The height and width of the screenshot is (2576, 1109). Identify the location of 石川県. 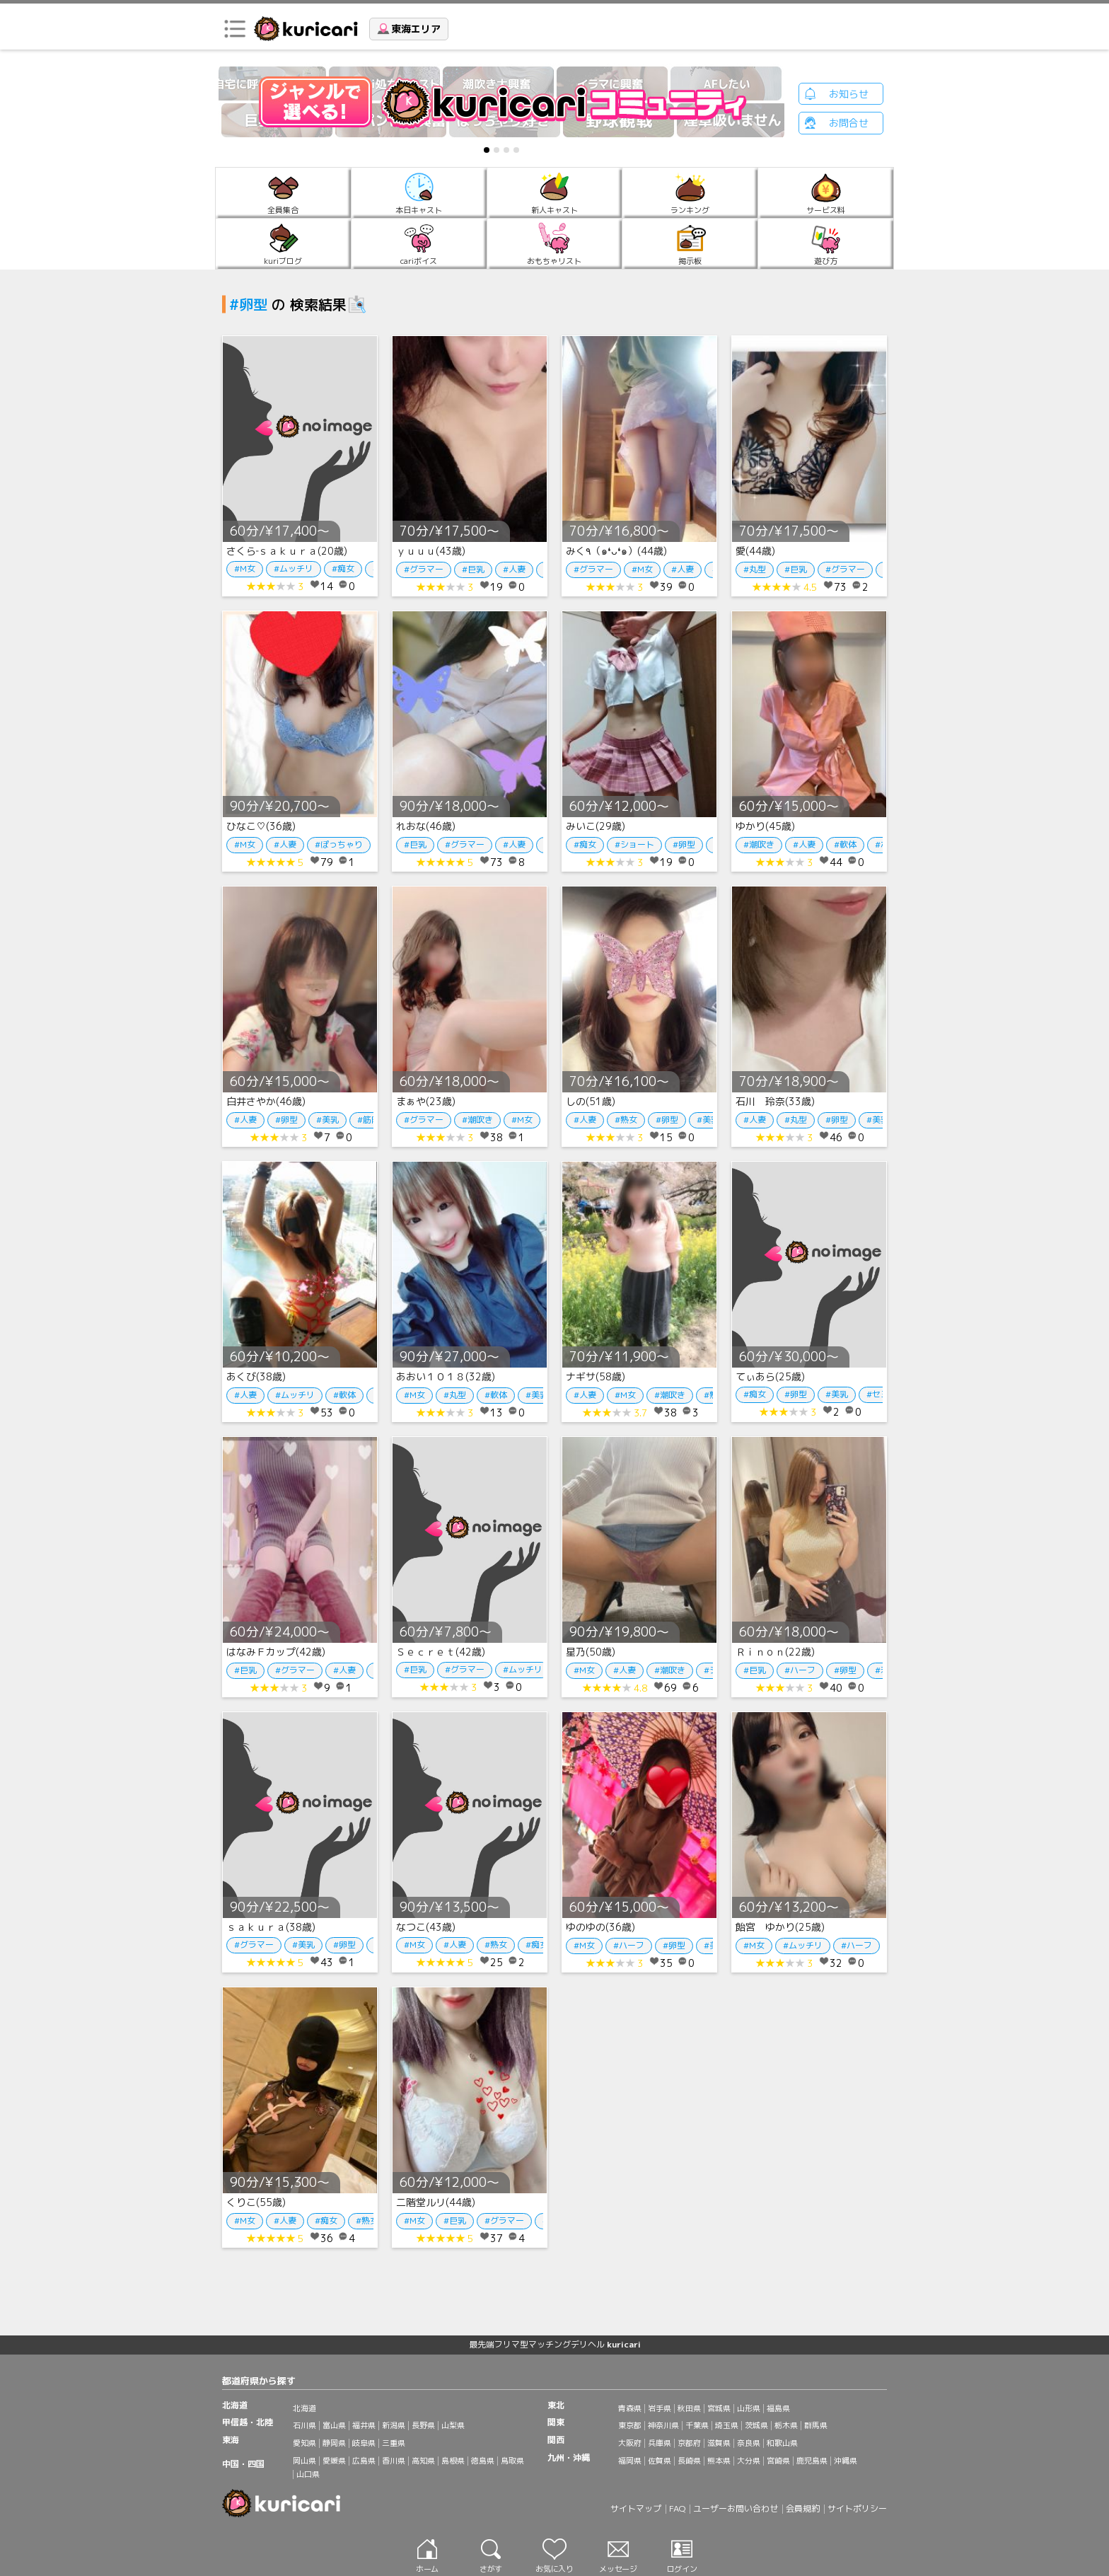
(304, 2425).